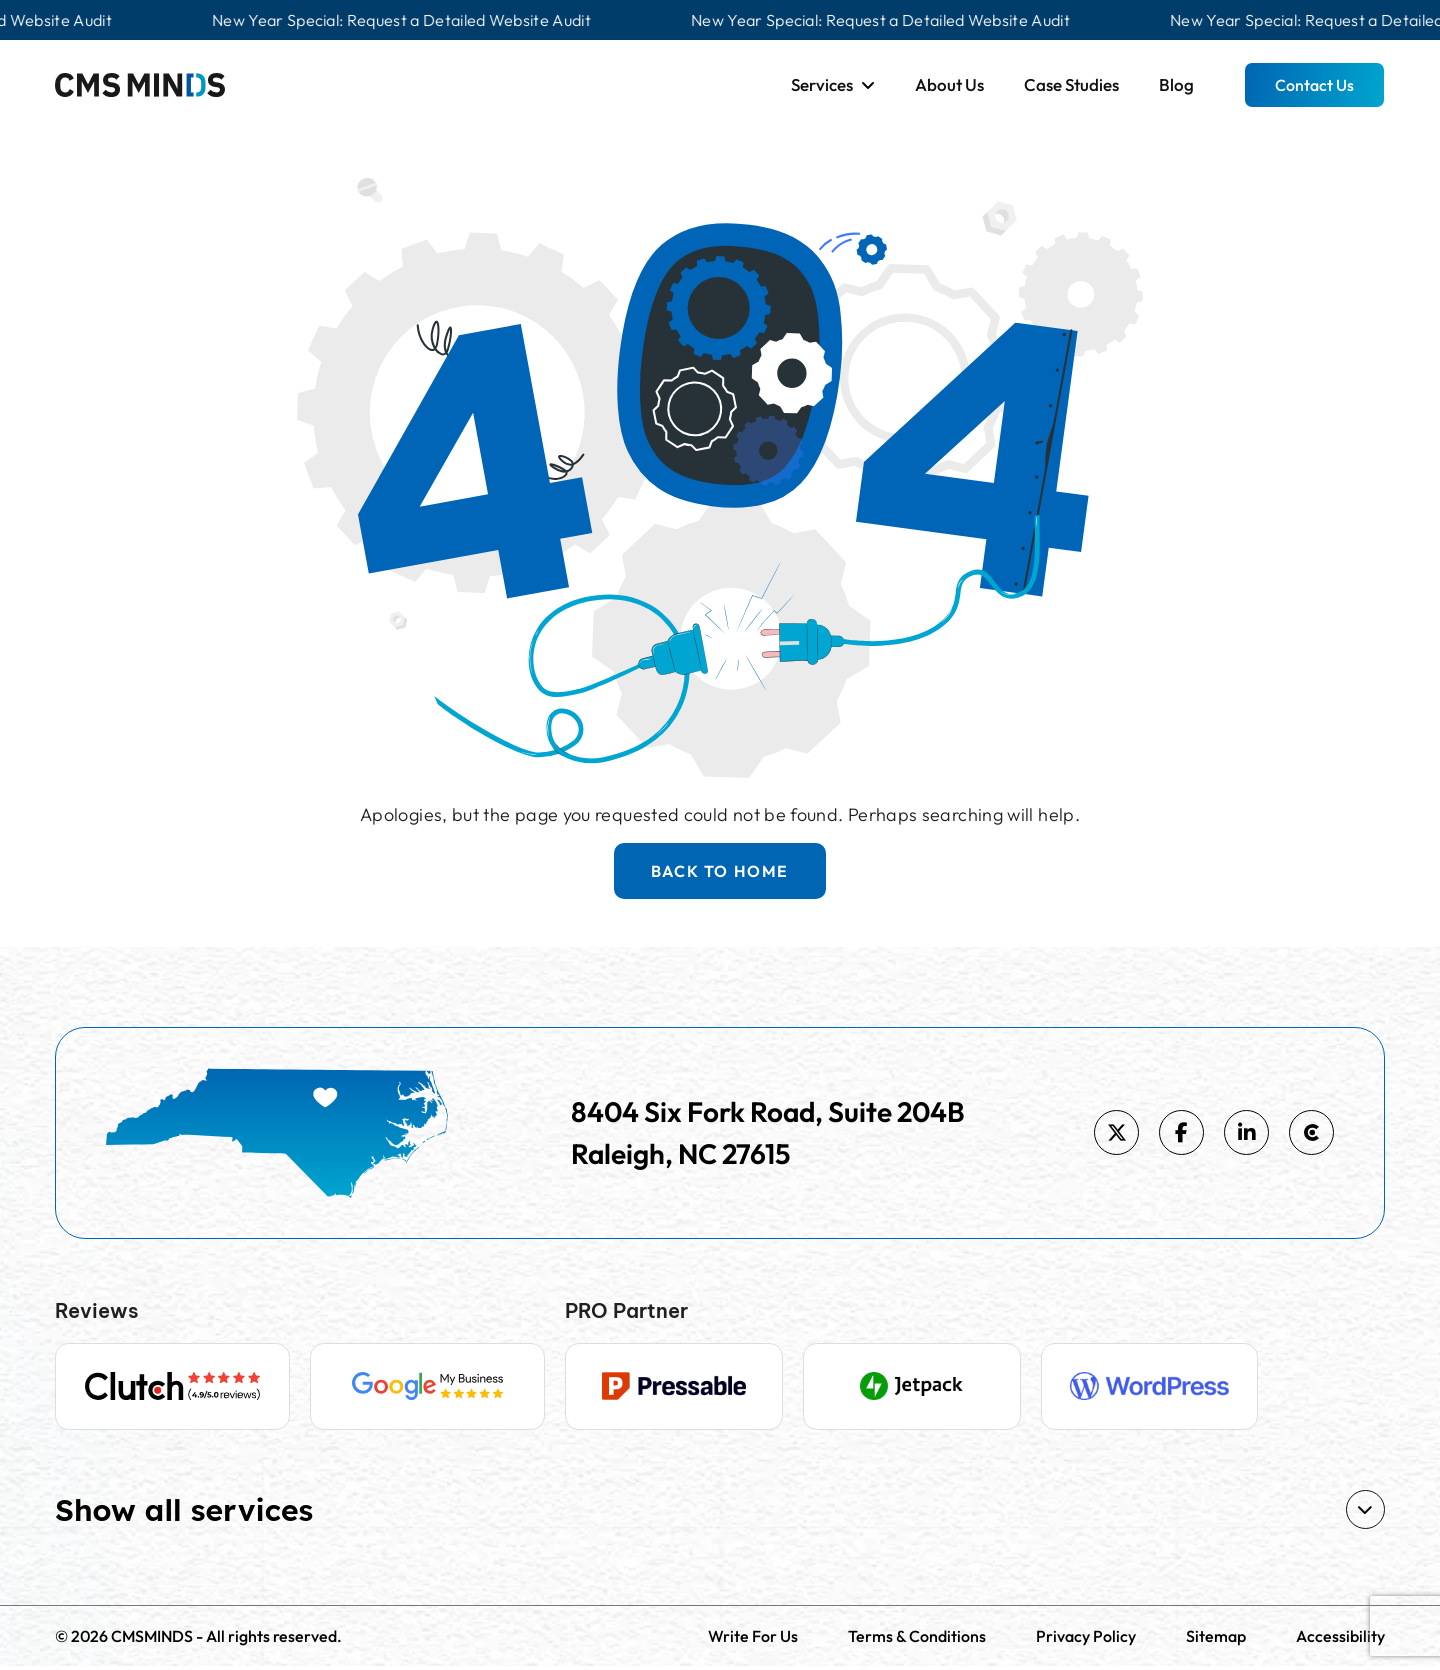 Image resolution: width=1440 pixels, height=1670 pixels. Describe the element at coordinates (720, 871) in the screenshot. I see `BACK TO HOME` at that location.